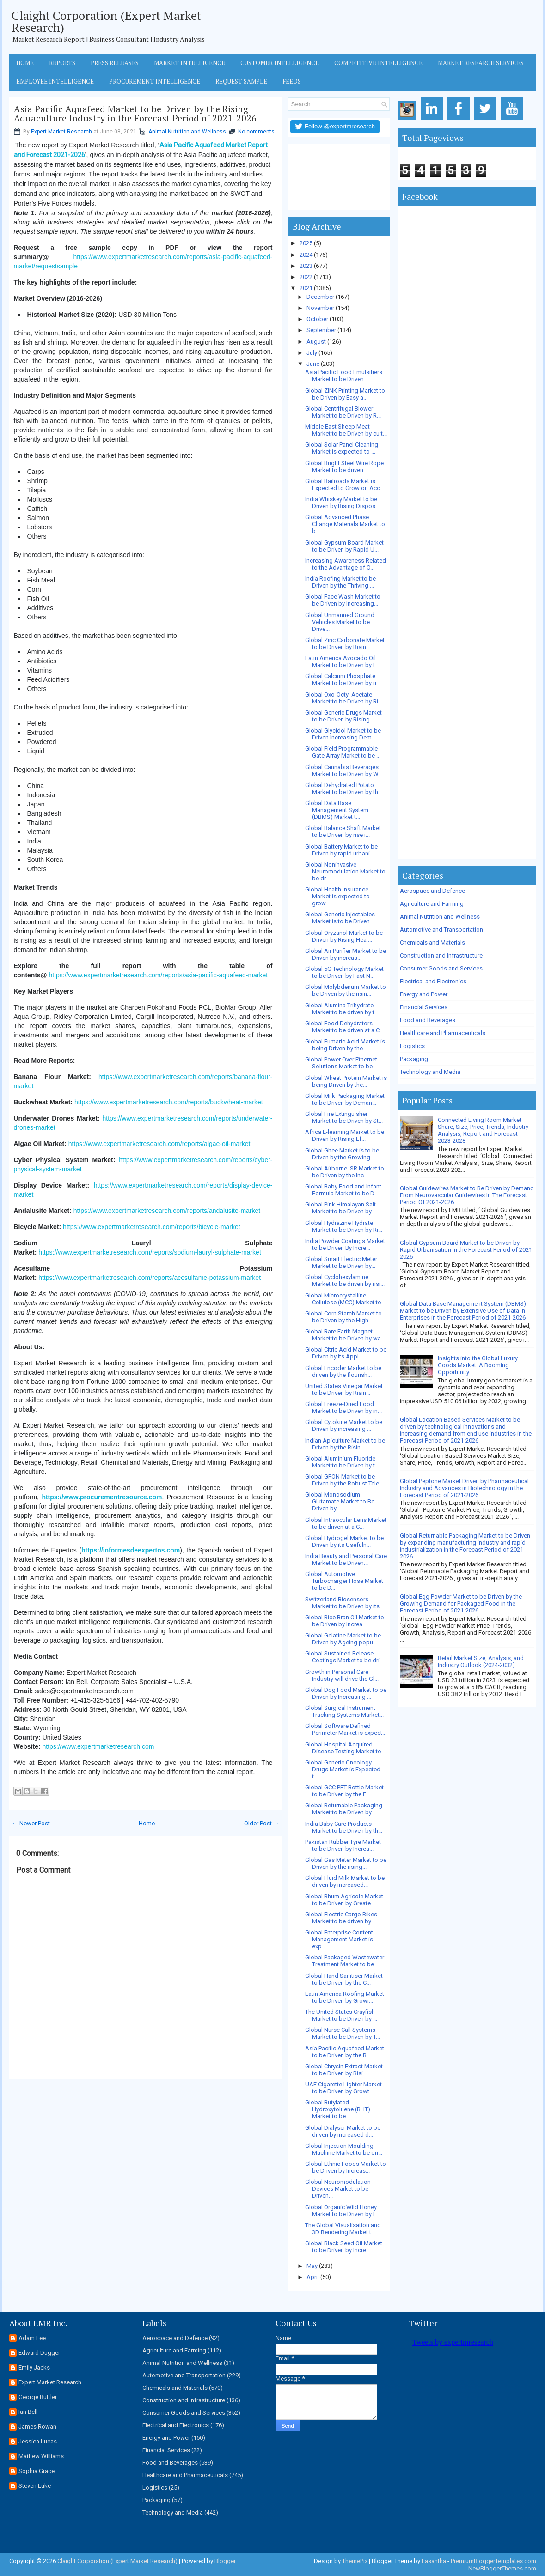 The image size is (545, 2576). What do you see at coordinates (345, 1045) in the screenshot?
I see `Global Fumaric Acid Market is being Driven by the ...` at bounding box center [345, 1045].